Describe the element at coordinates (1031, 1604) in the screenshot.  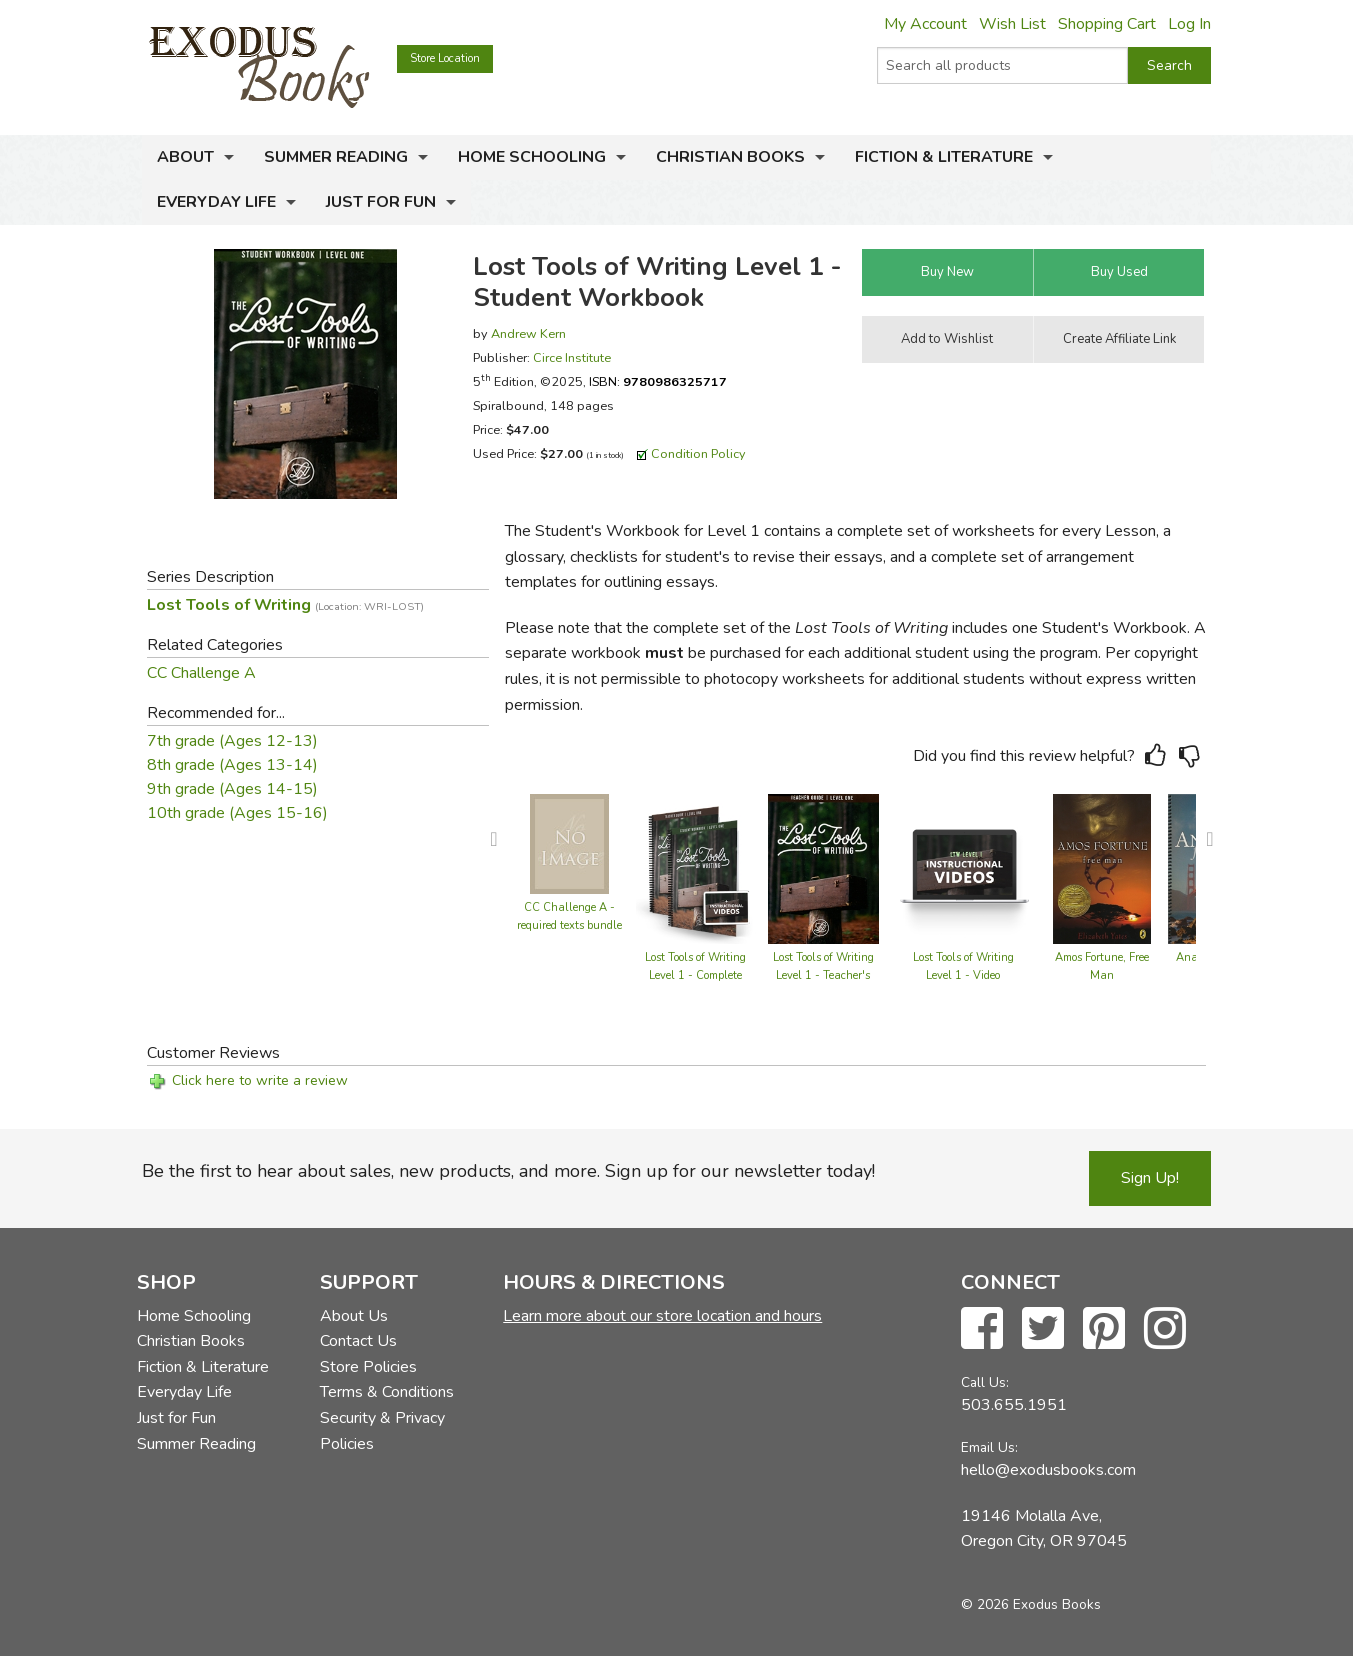
I see `© 2026 Exodus Books` at that location.